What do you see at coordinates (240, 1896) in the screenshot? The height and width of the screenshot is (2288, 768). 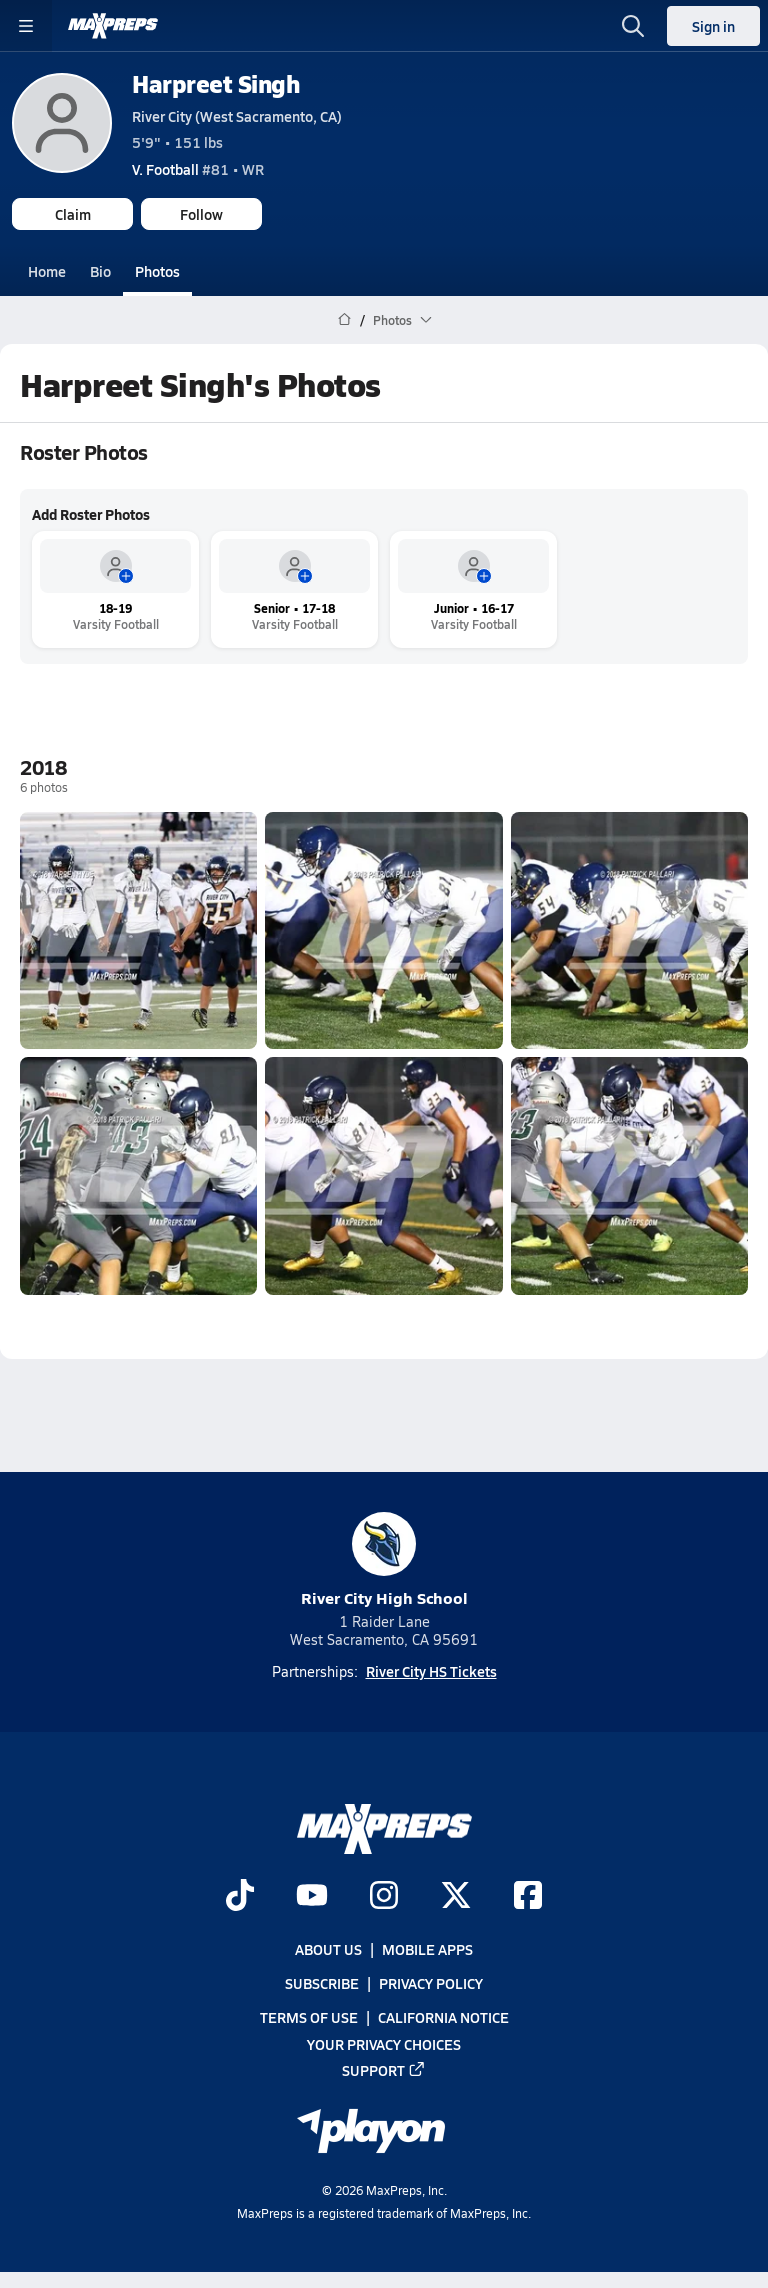 I see `[Go to MaxPreps TikTok page]` at bounding box center [240, 1896].